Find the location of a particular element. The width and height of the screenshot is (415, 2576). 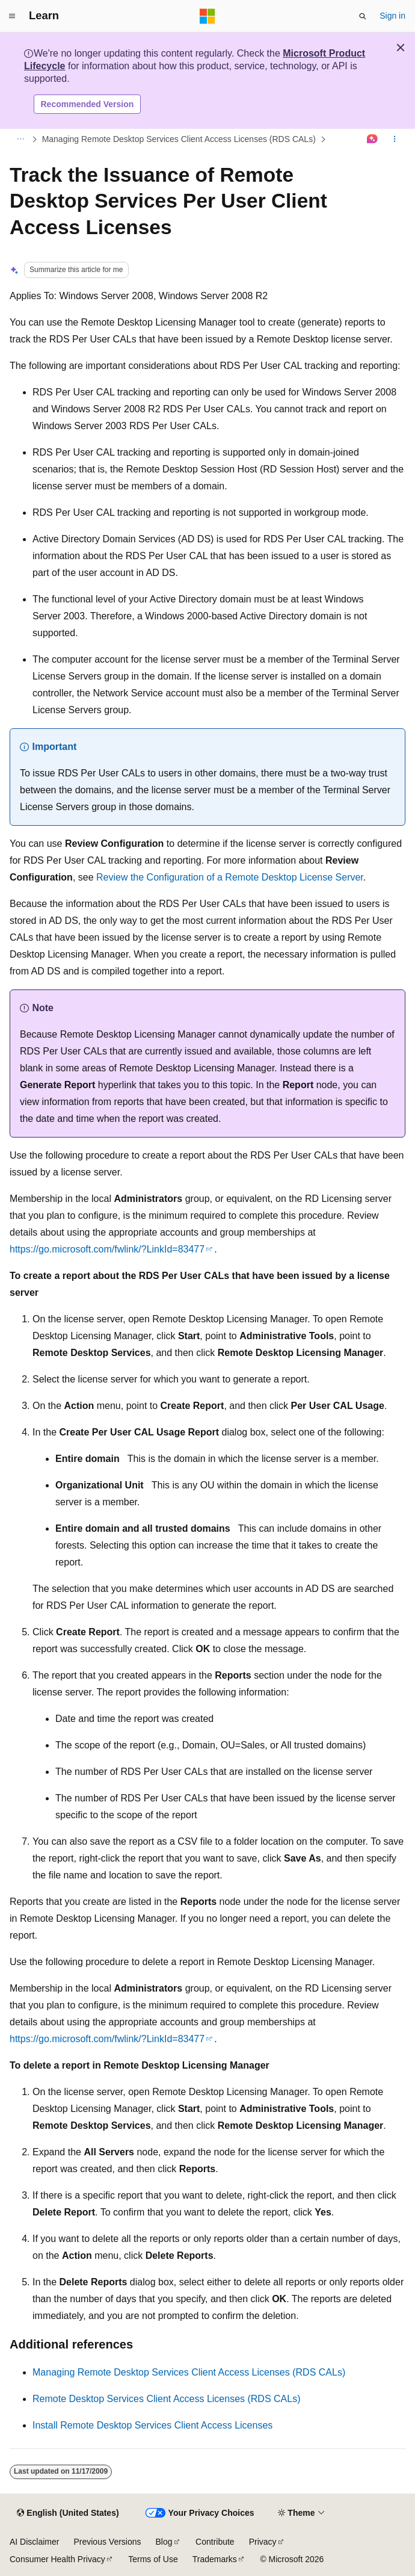

Managing Remote Desktop Services Client Access Licenses (RDS CALs) is located at coordinates (179, 139).